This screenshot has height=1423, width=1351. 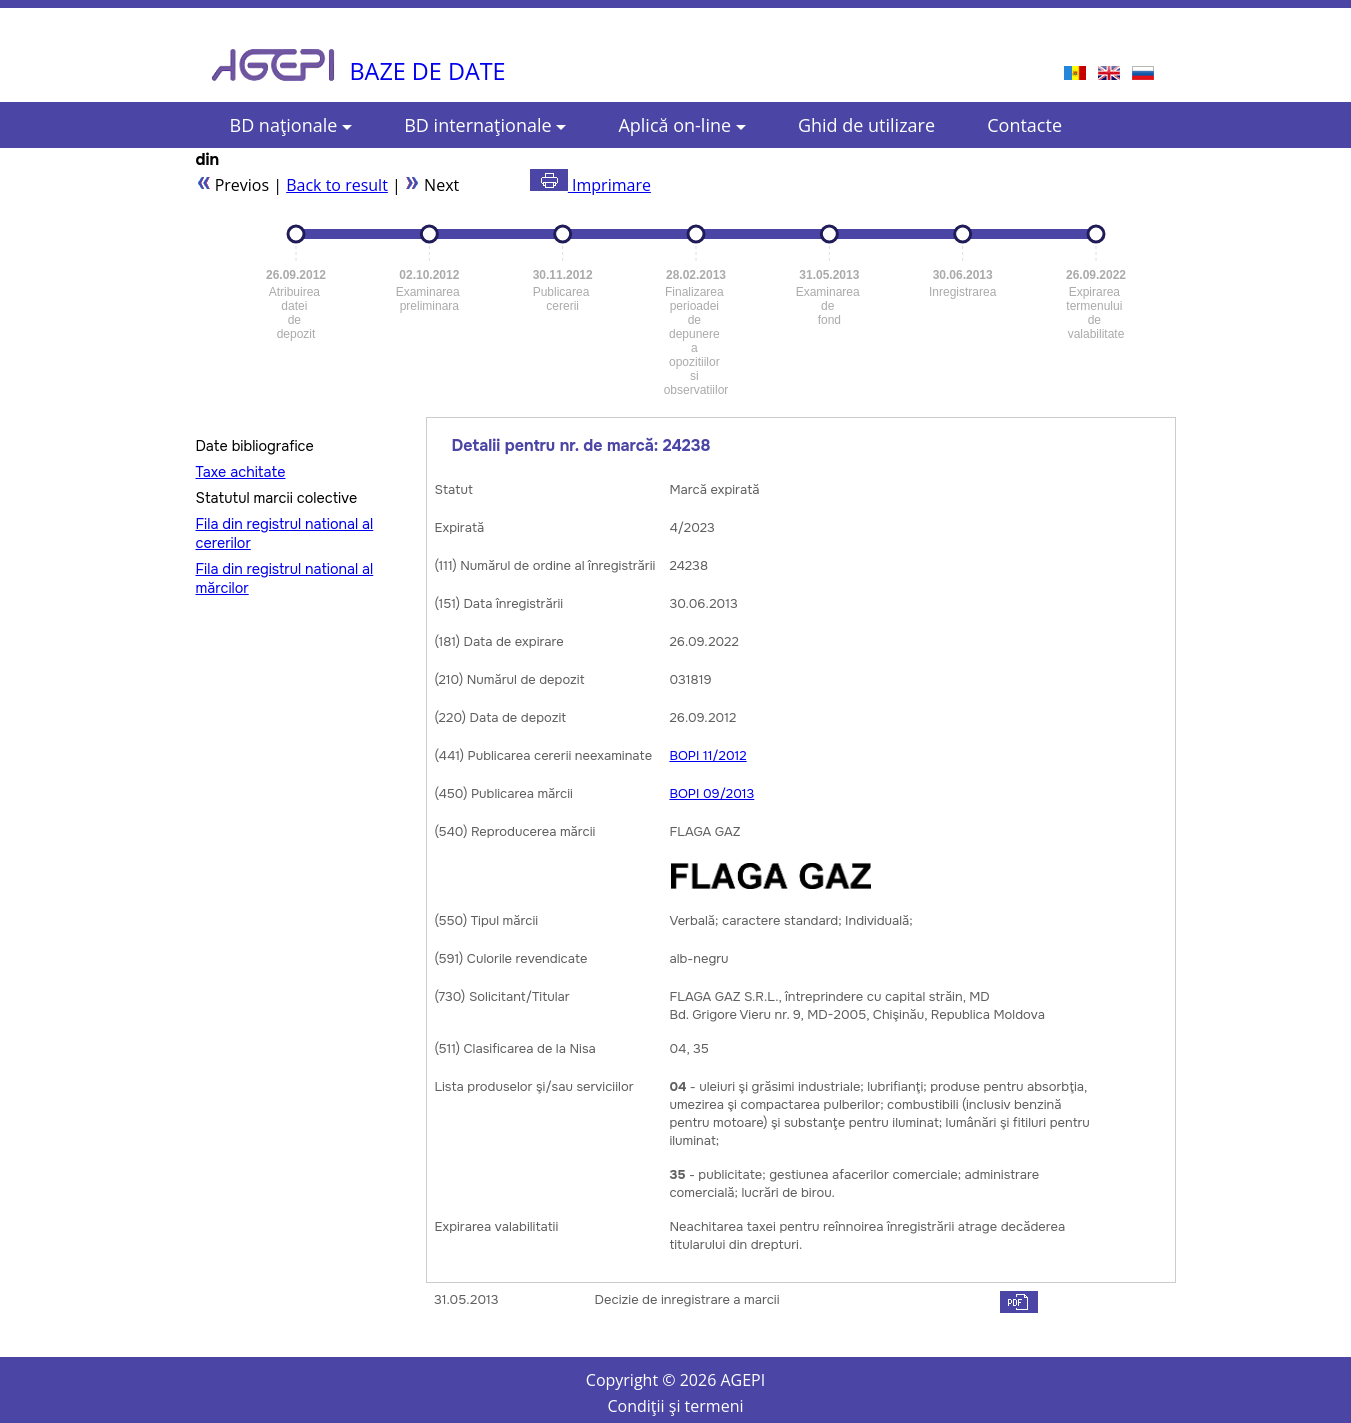 What do you see at coordinates (707, 755) in the screenshot?
I see `BOPI 11/2012` at bounding box center [707, 755].